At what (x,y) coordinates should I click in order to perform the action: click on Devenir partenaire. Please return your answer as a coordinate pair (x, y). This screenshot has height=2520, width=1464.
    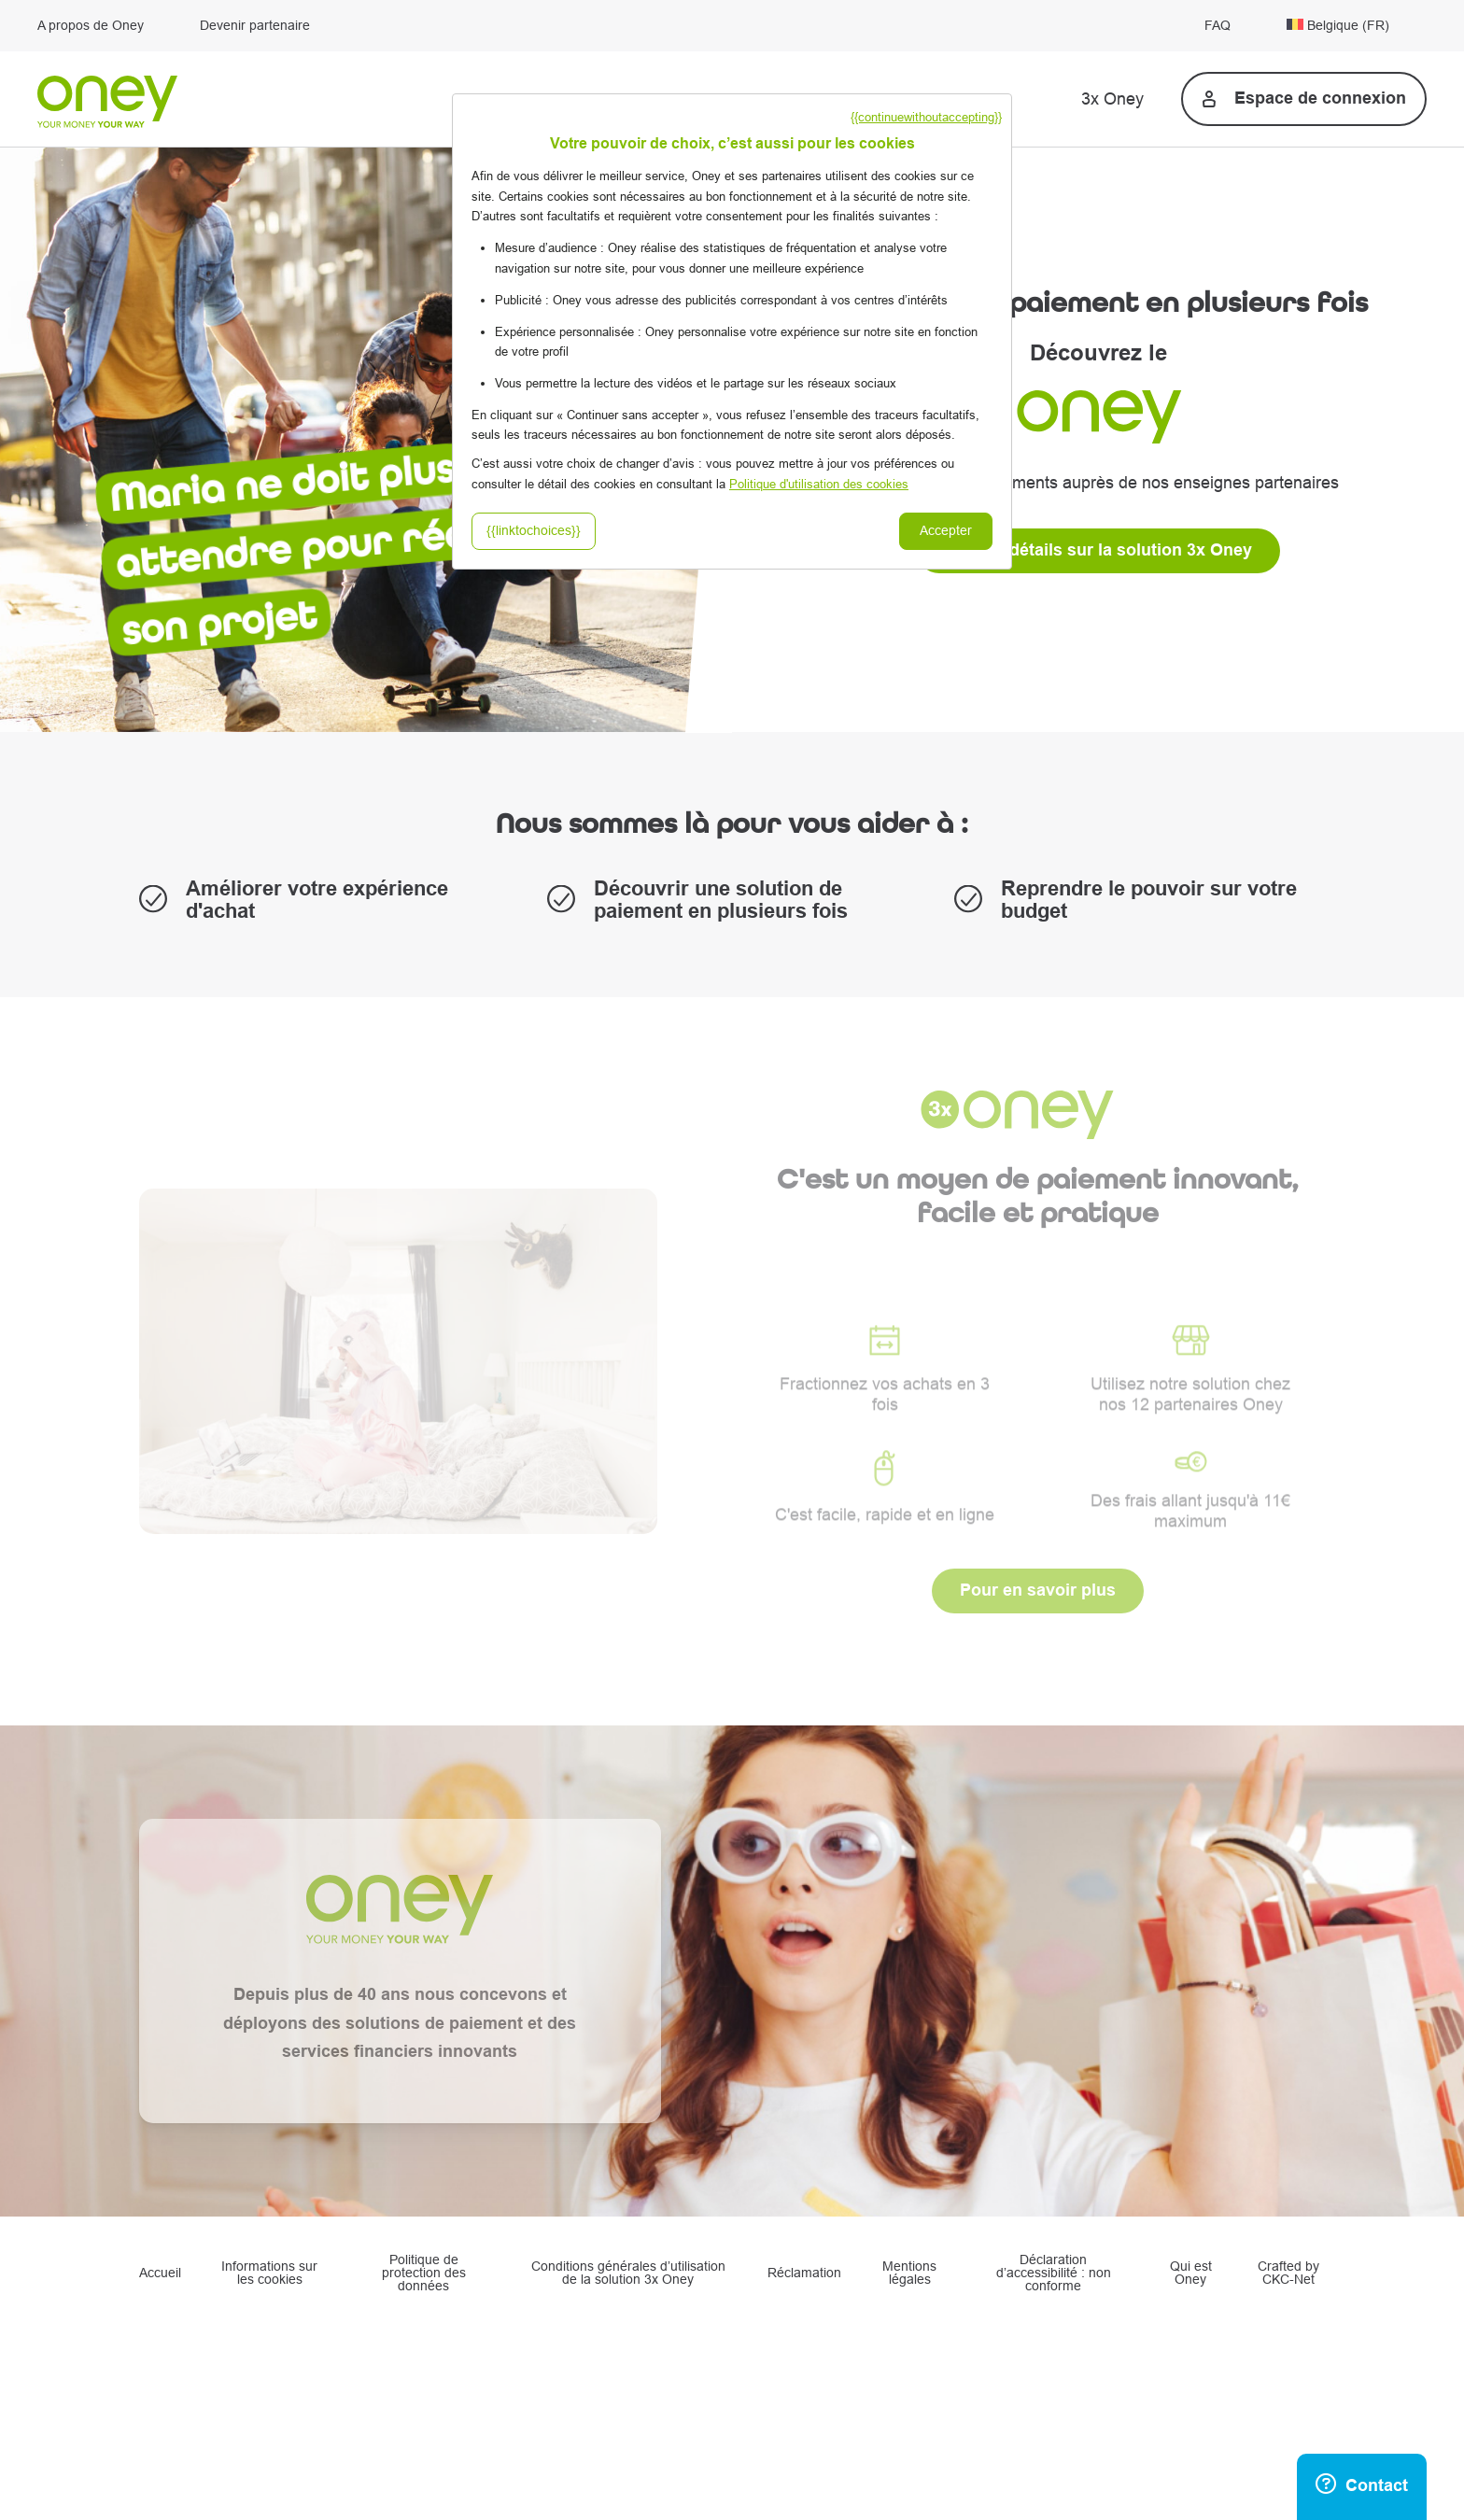
    Looking at the image, I should click on (255, 26).